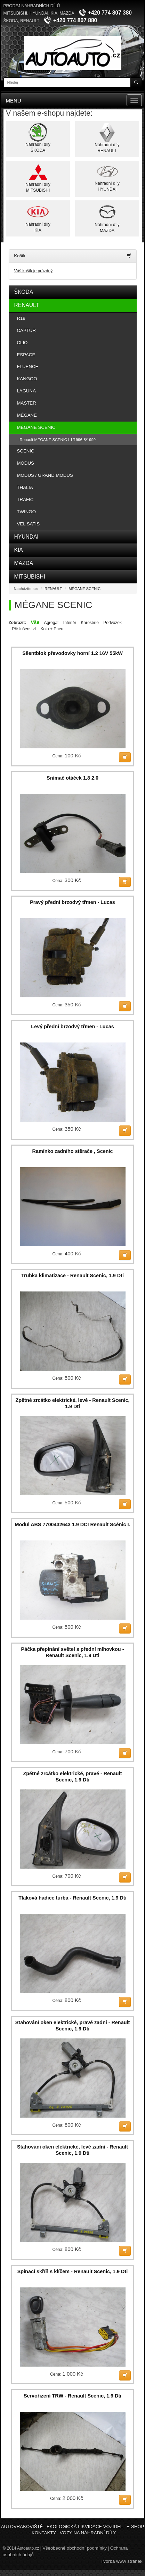 The height and width of the screenshot is (2576, 145). What do you see at coordinates (88, 2532) in the screenshot?
I see `Vozy na náhradní díly` at bounding box center [88, 2532].